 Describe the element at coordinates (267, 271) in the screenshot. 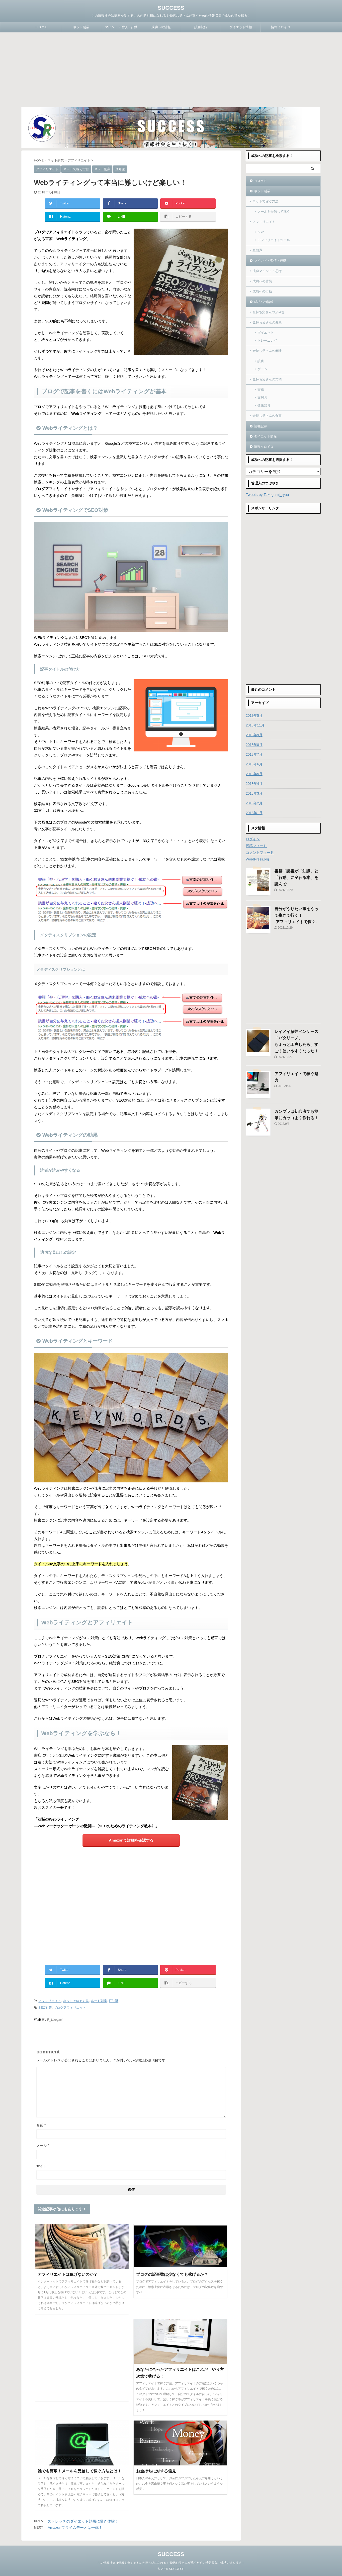

I see `成功マインド・思考` at that location.